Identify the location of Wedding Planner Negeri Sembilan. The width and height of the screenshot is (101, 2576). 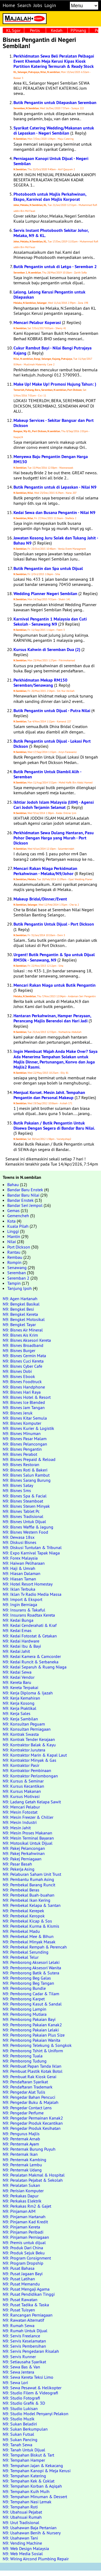
(45, 593).